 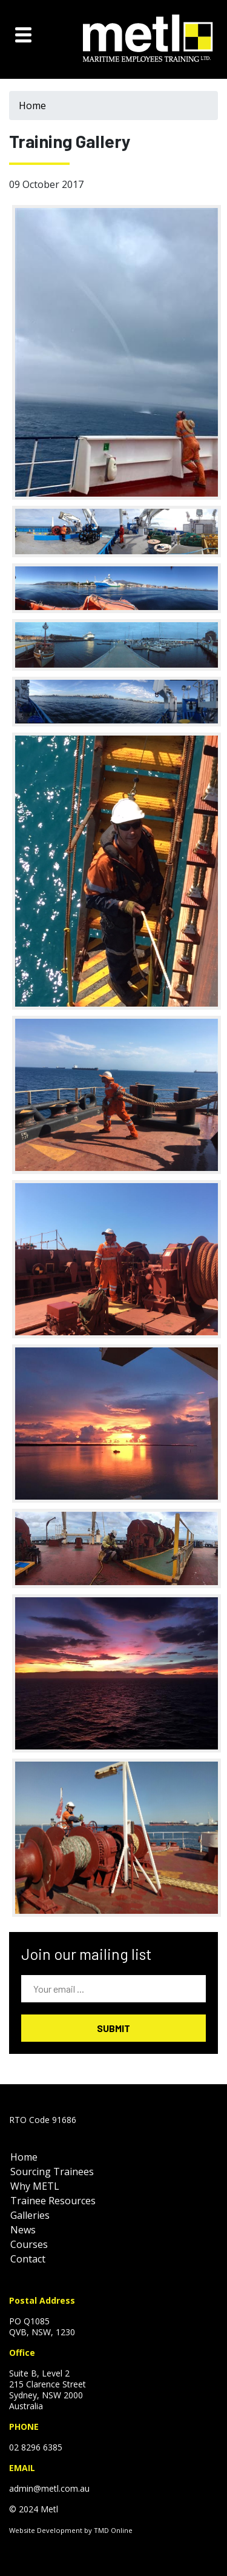 What do you see at coordinates (30, 2215) in the screenshot?
I see `Galleries` at bounding box center [30, 2215].